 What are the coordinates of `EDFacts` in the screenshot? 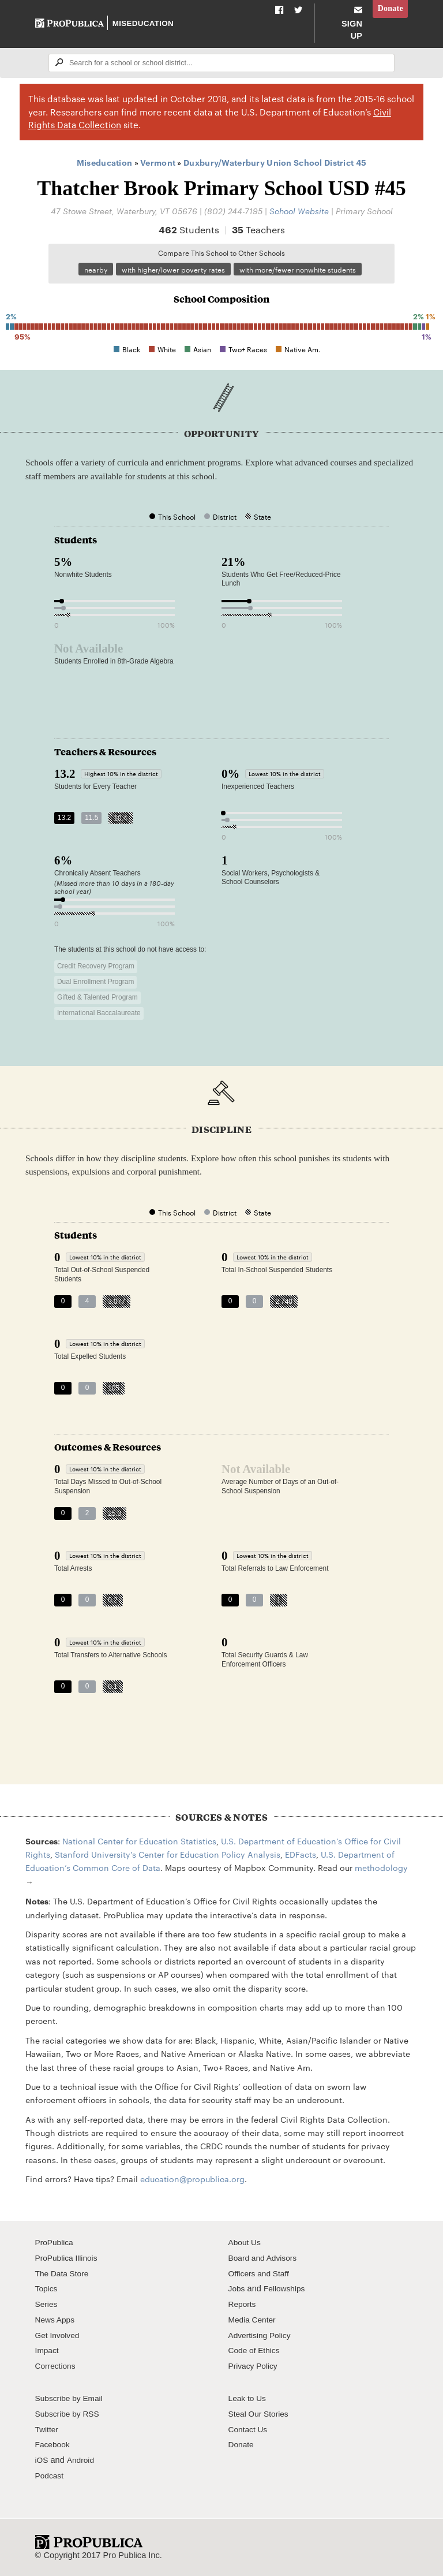 It's located at (300, 1855).